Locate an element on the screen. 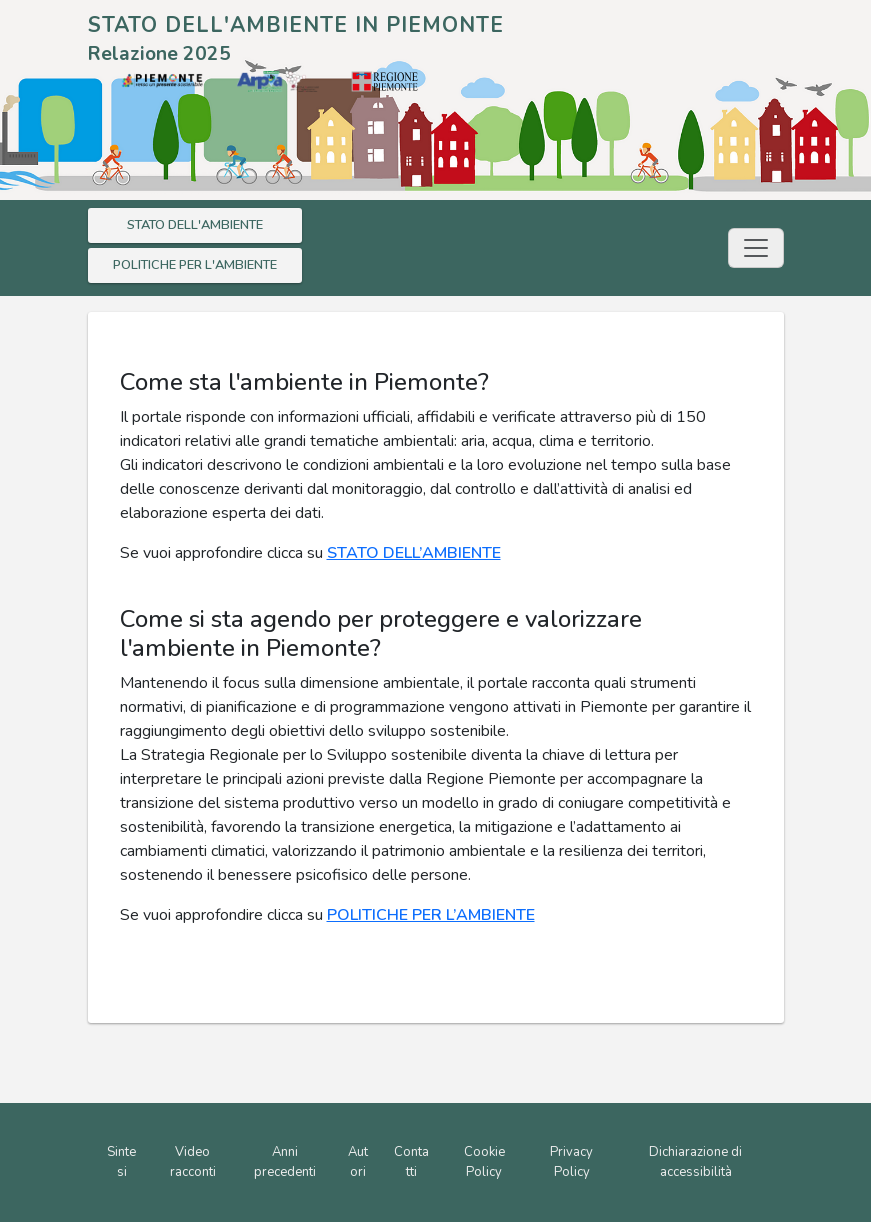  STATO DELL'AMBIENTE IN PIEMONTE is located at coordinates (296, 25).